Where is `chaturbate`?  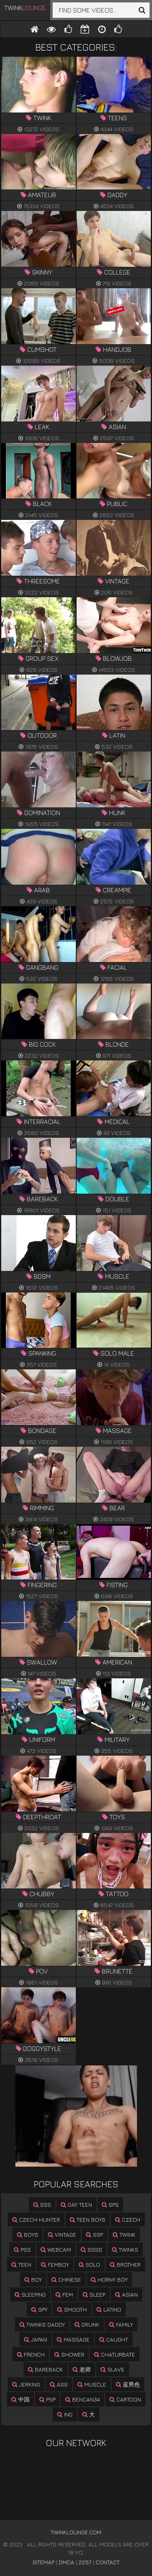 chaturbate is located at coordinates (114, 2354).